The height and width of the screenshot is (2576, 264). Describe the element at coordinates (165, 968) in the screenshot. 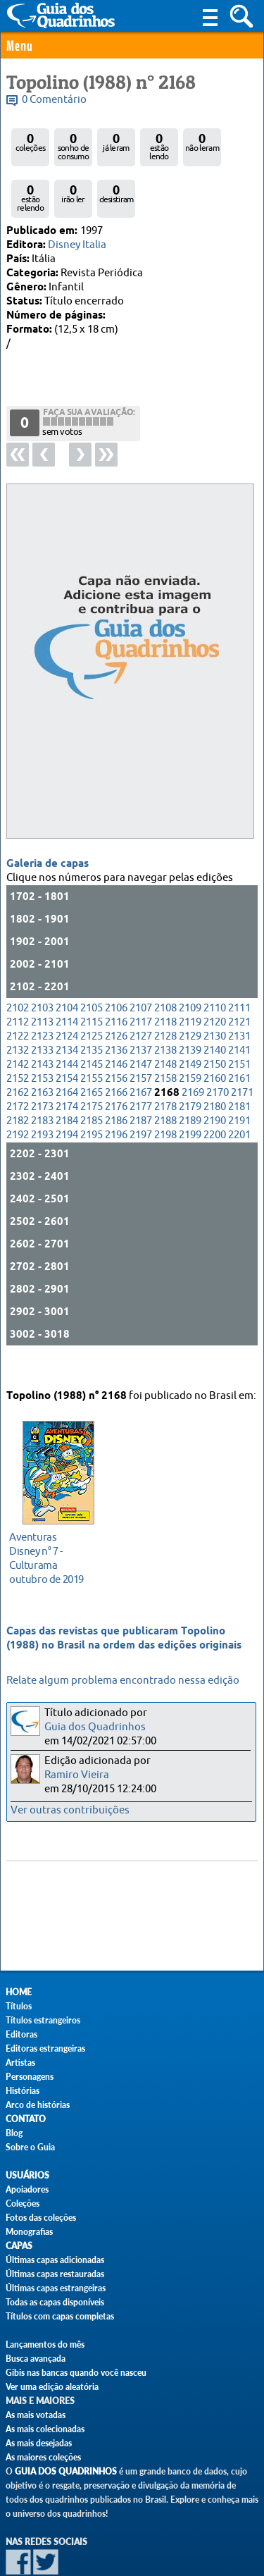

I see `2108` at that location.